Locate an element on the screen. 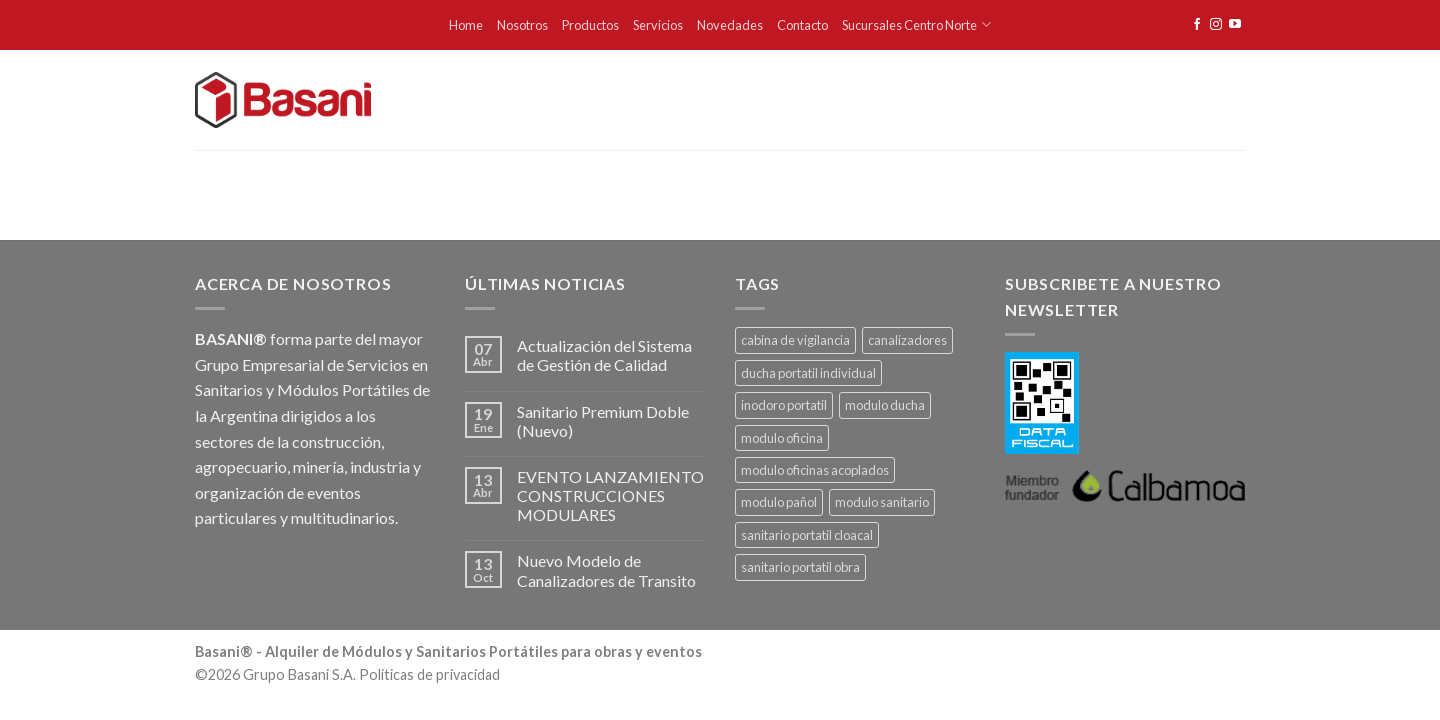  Sucursales Centro Norte is located at coordinates (916, 24).